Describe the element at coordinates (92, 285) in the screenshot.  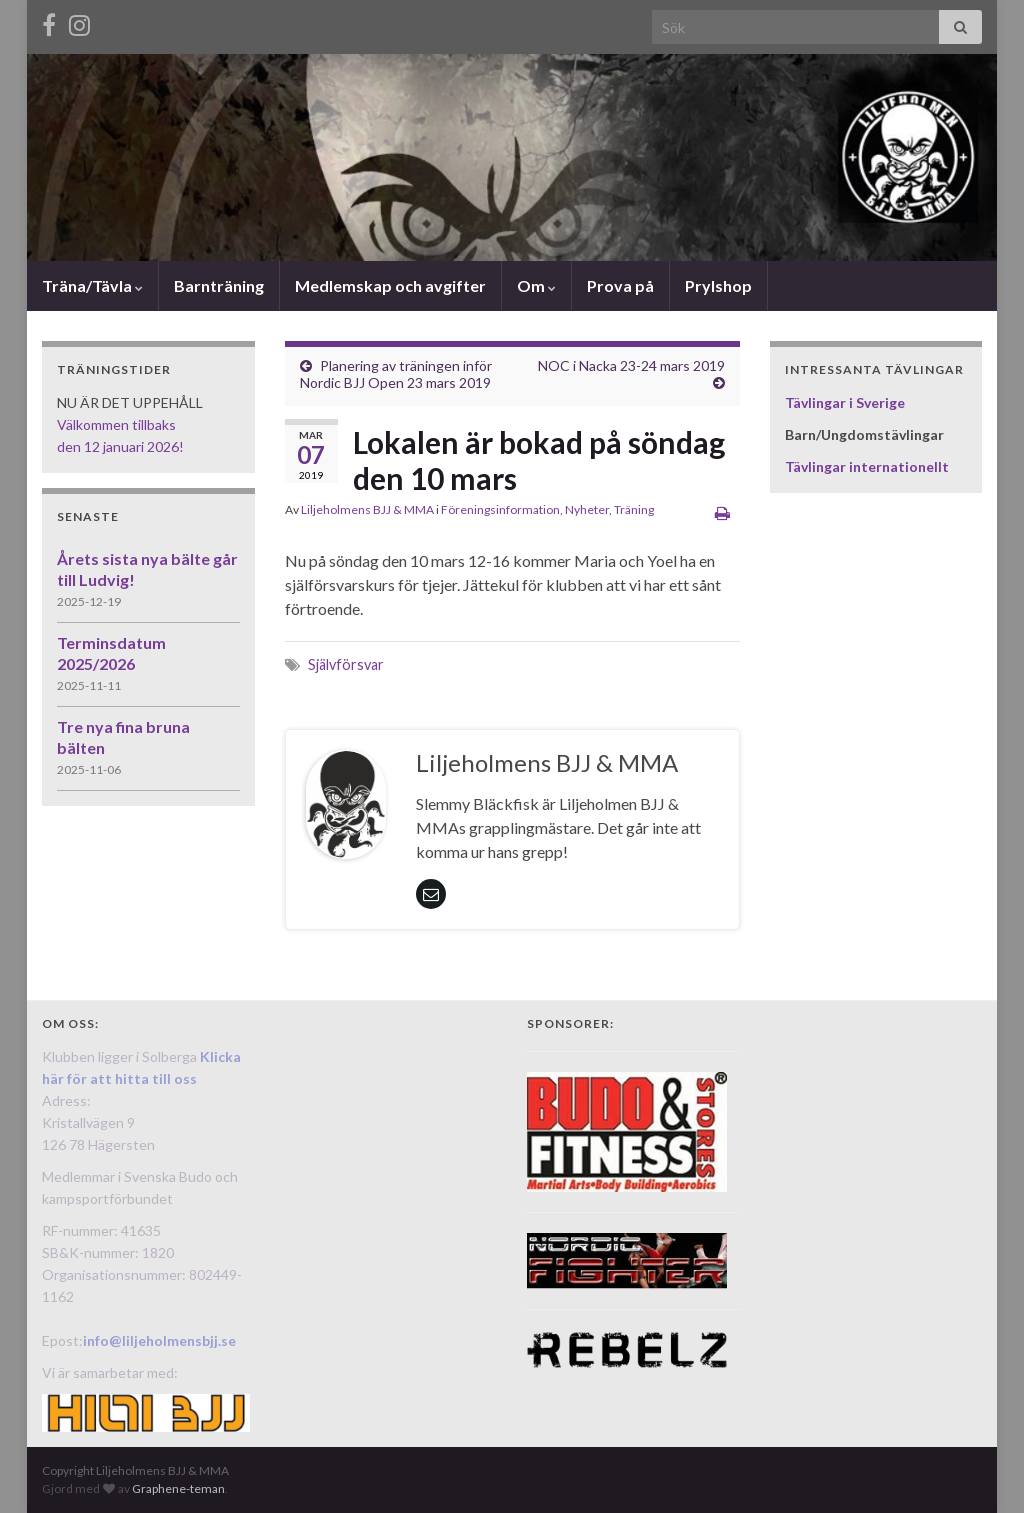
I see `Träna/Tävla` at that location.